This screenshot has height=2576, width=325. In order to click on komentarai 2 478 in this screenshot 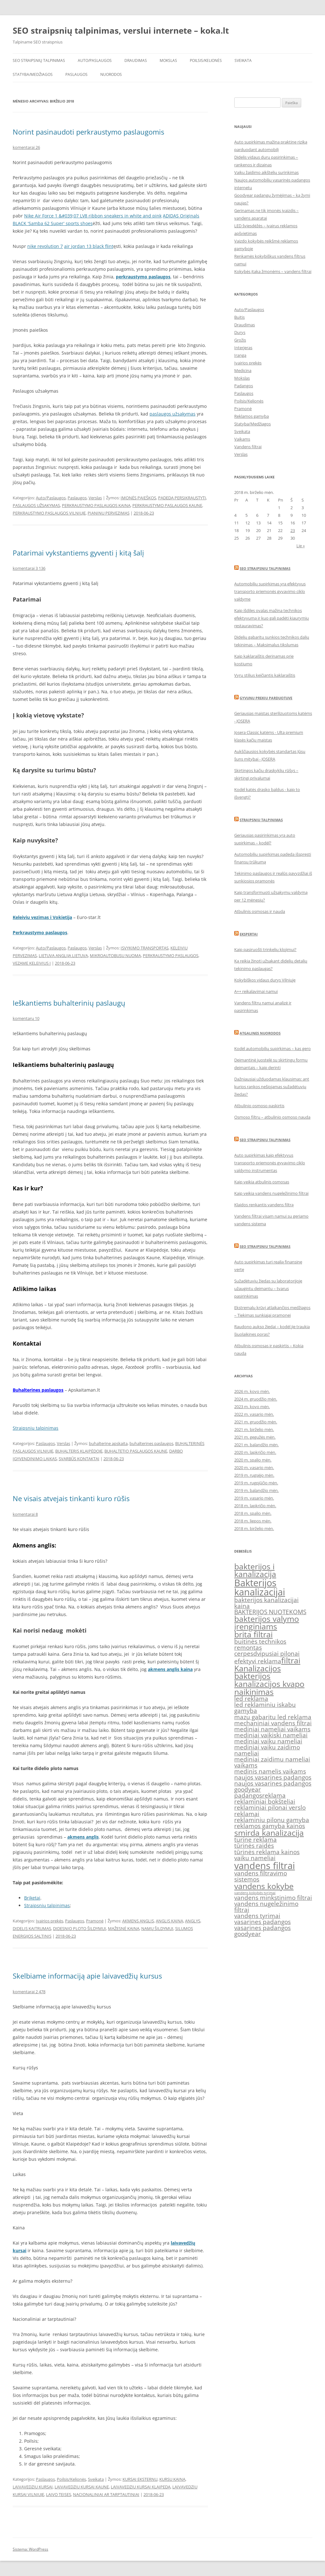, I will do `click(29, 1991)`.